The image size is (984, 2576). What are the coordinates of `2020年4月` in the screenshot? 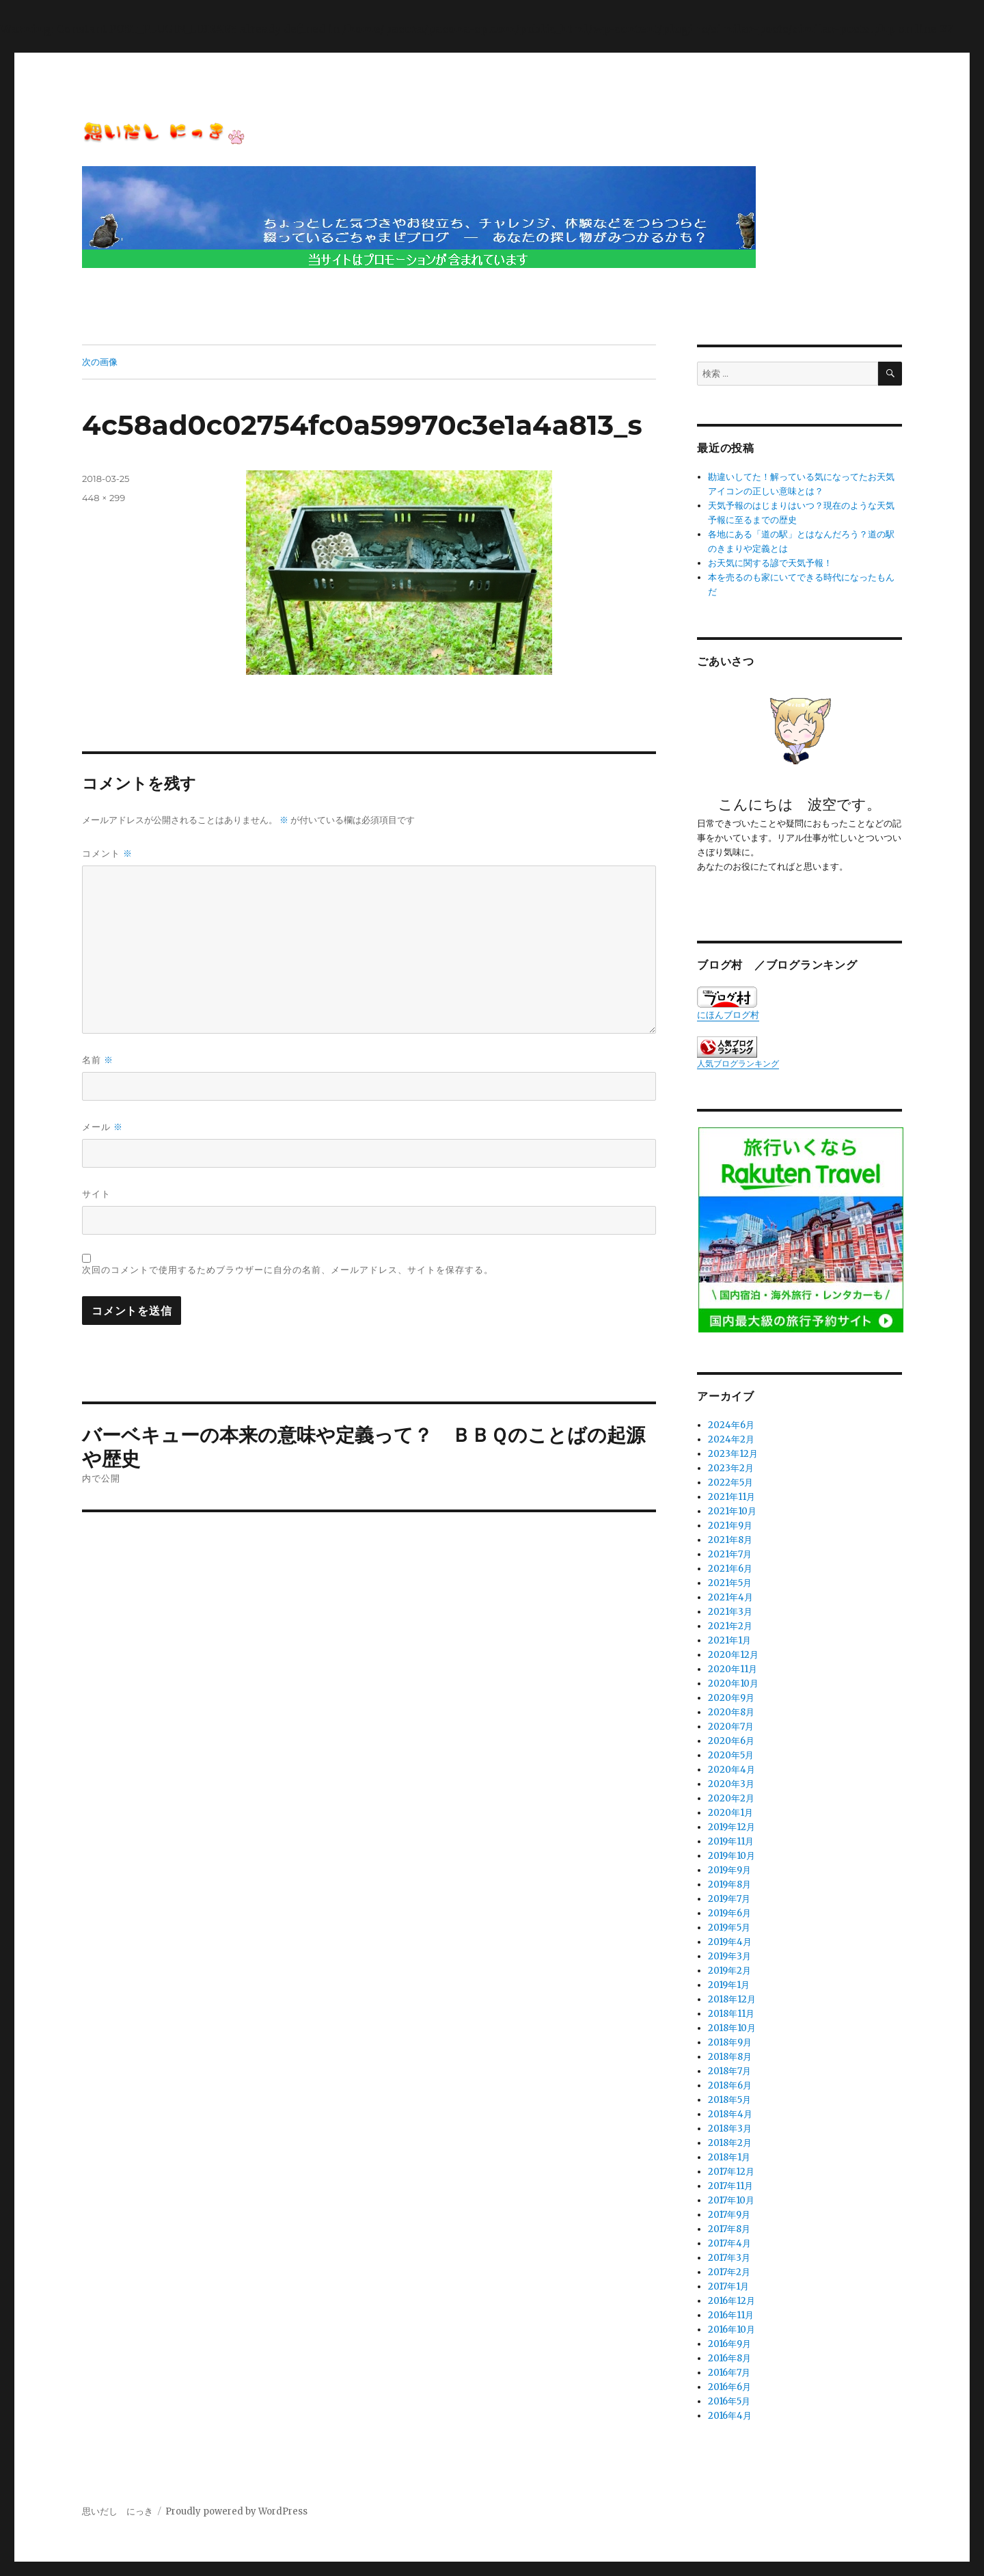 It's located at (731, 1769).